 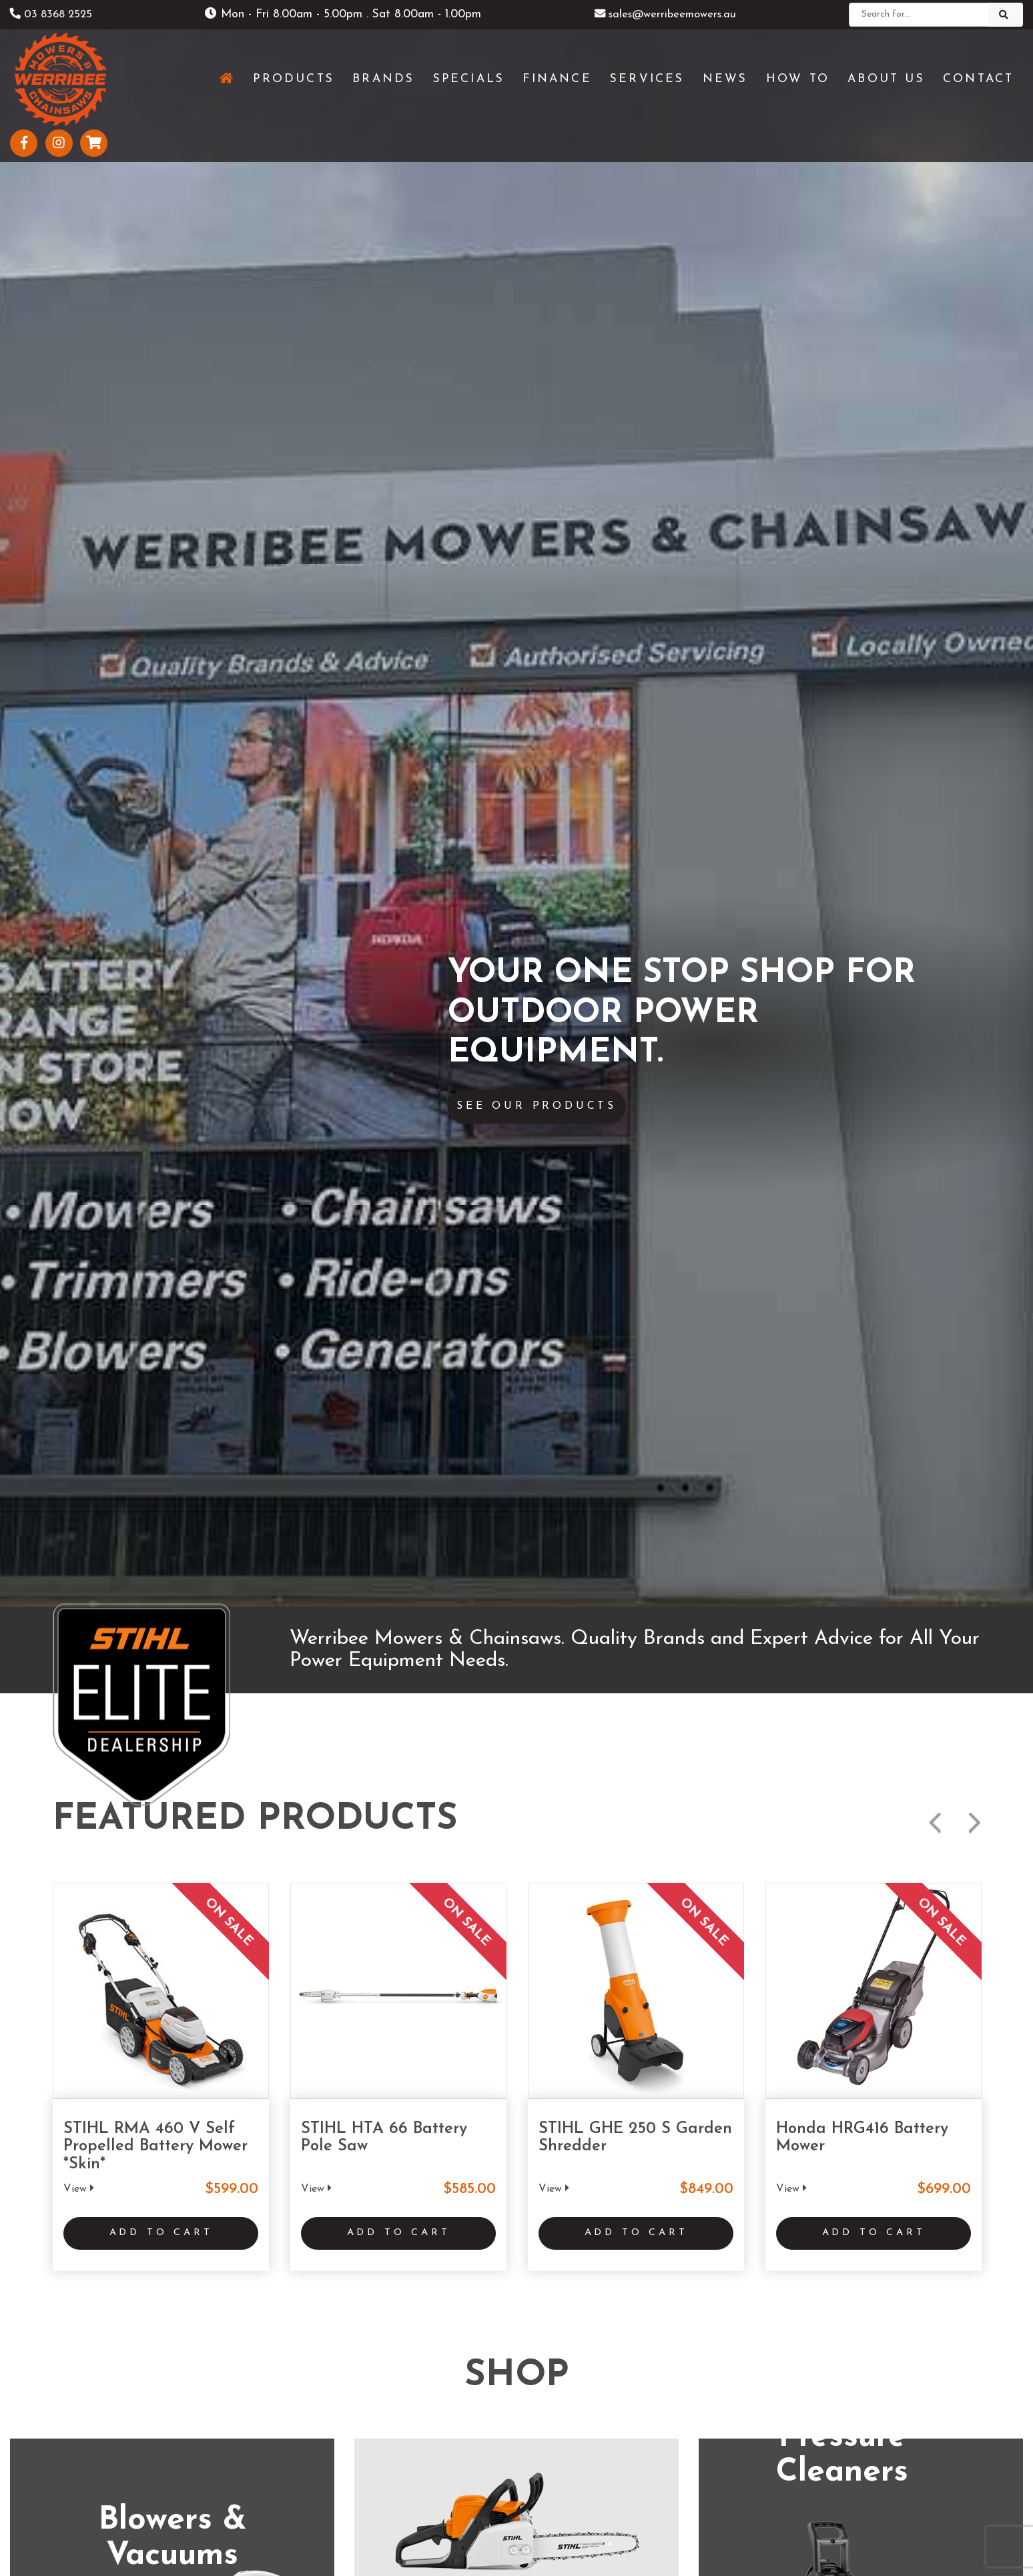 What do you see at coordinates (538, 2506) in the screenshot?
I see `UBC Web Design` at bounding box center [538, 2506].